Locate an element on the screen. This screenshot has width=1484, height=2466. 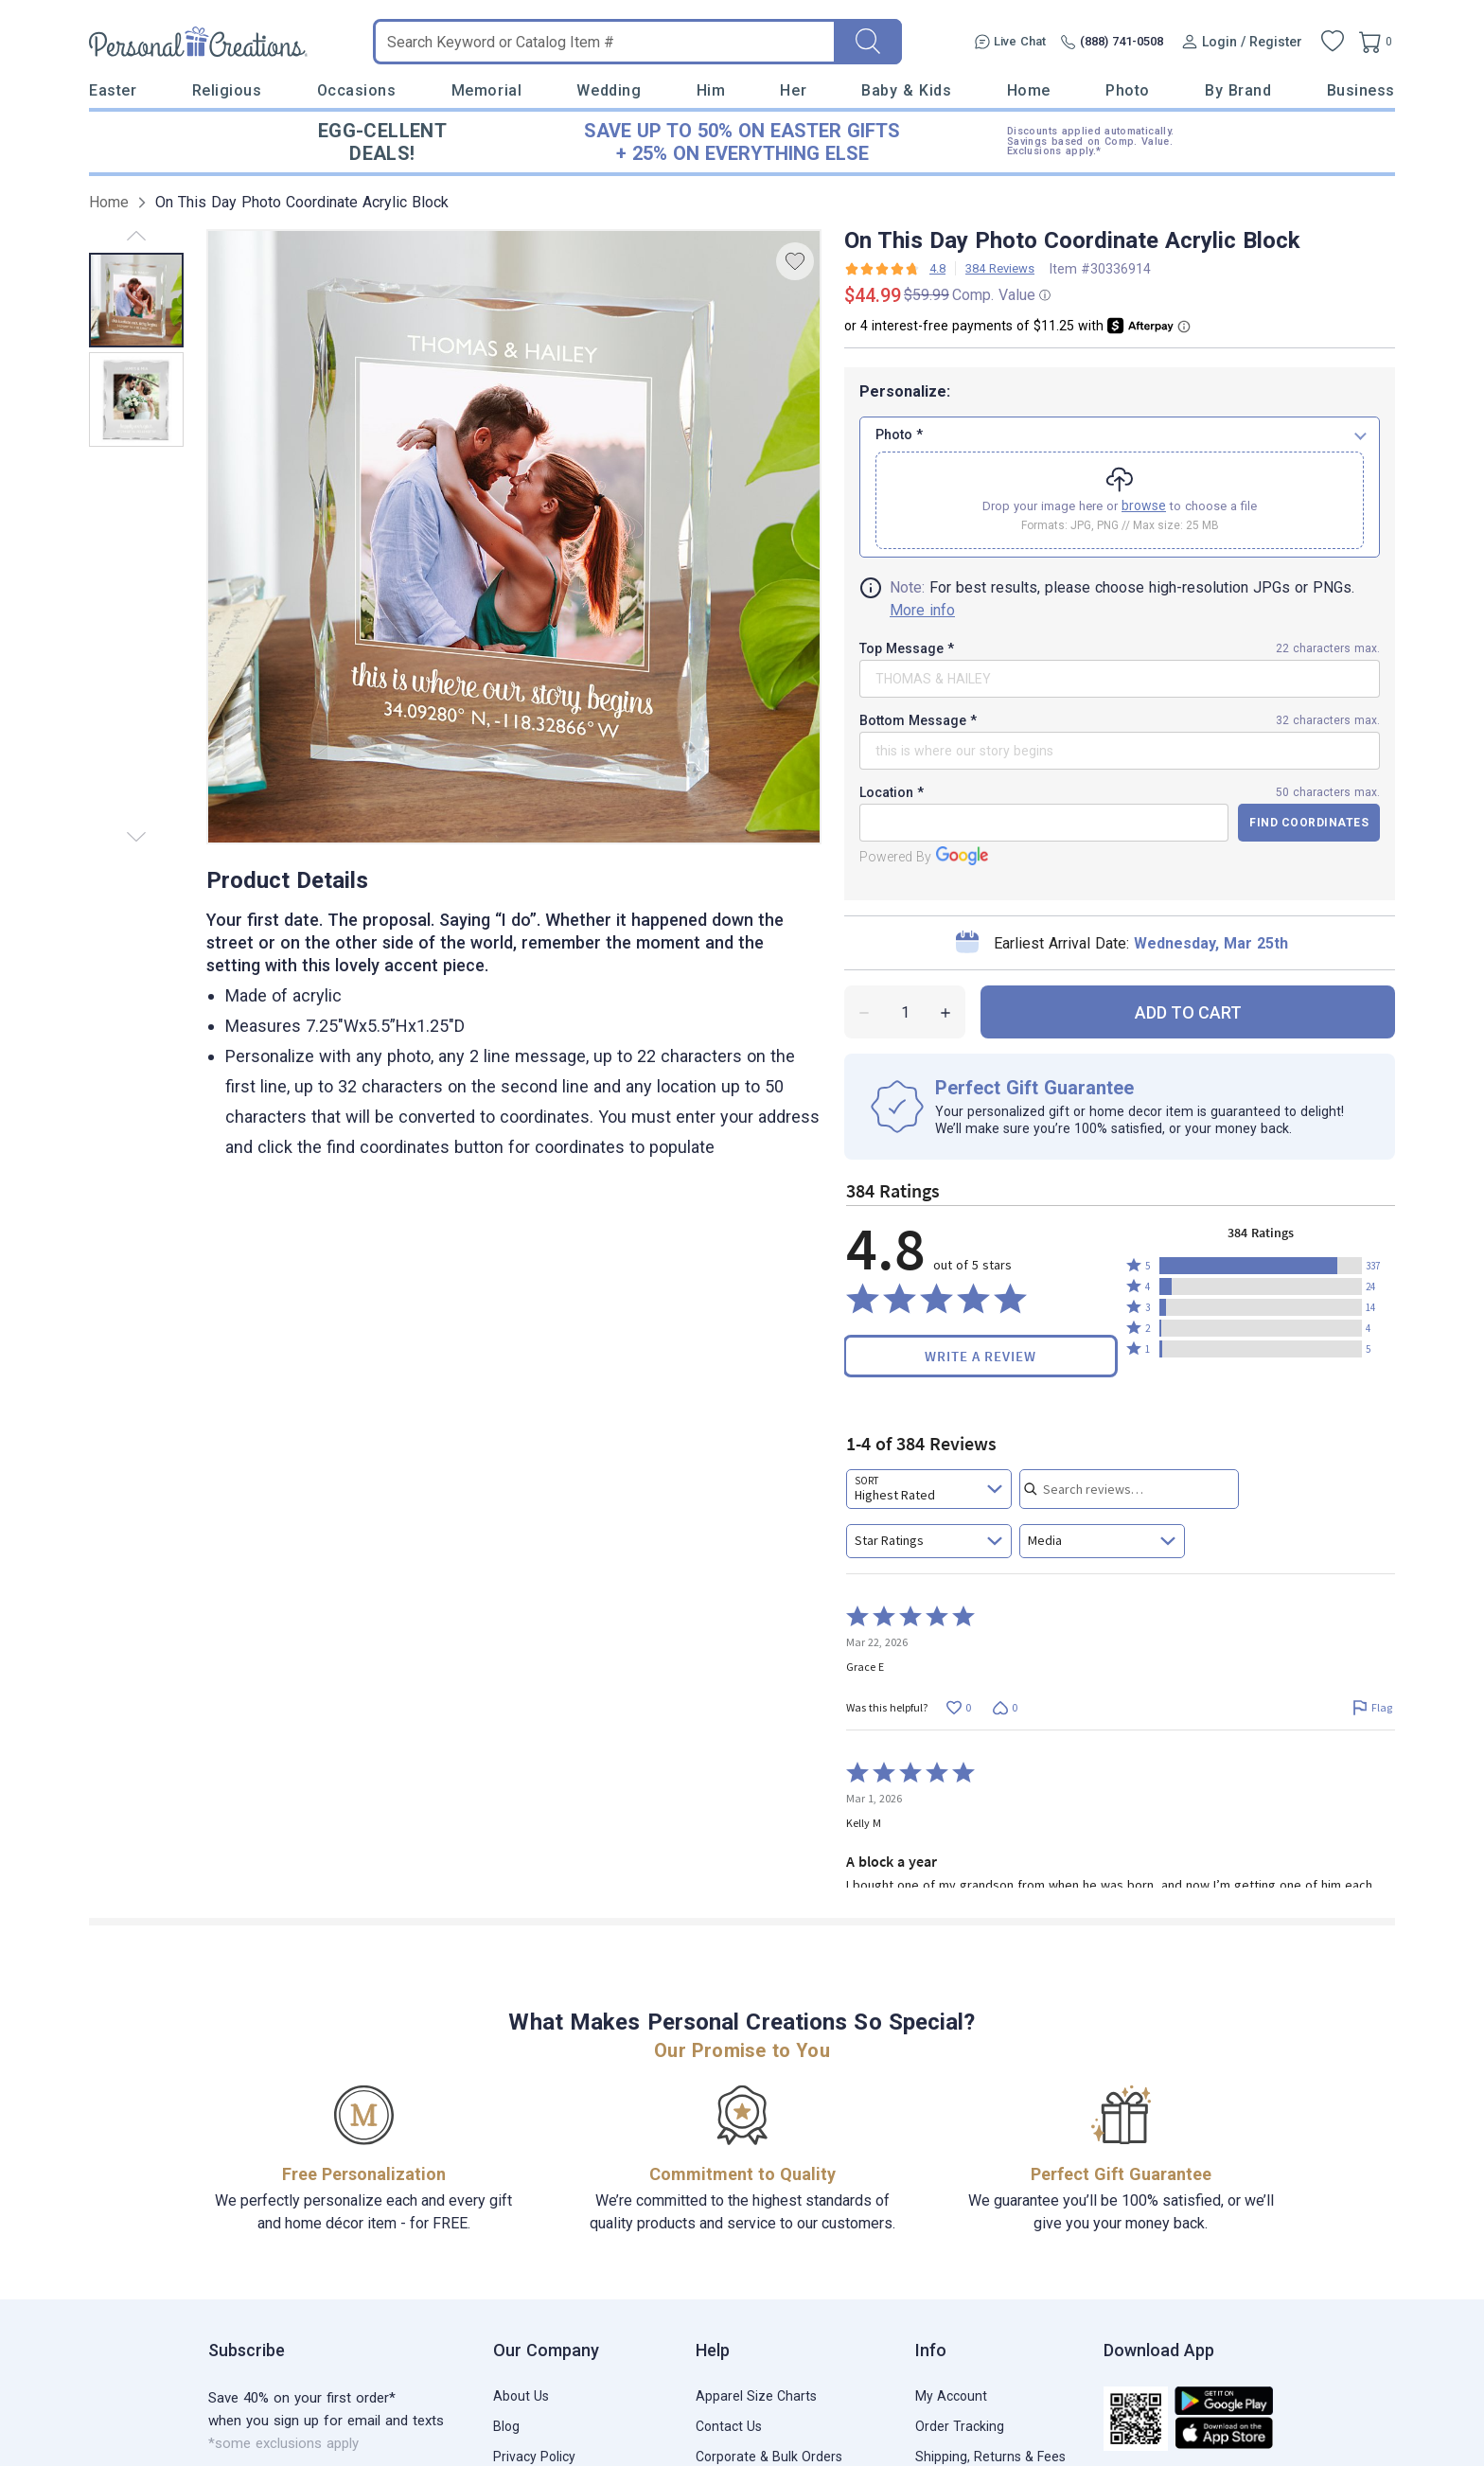
[Flag this review by Grace E] is located at coordinates (1372, 1708).